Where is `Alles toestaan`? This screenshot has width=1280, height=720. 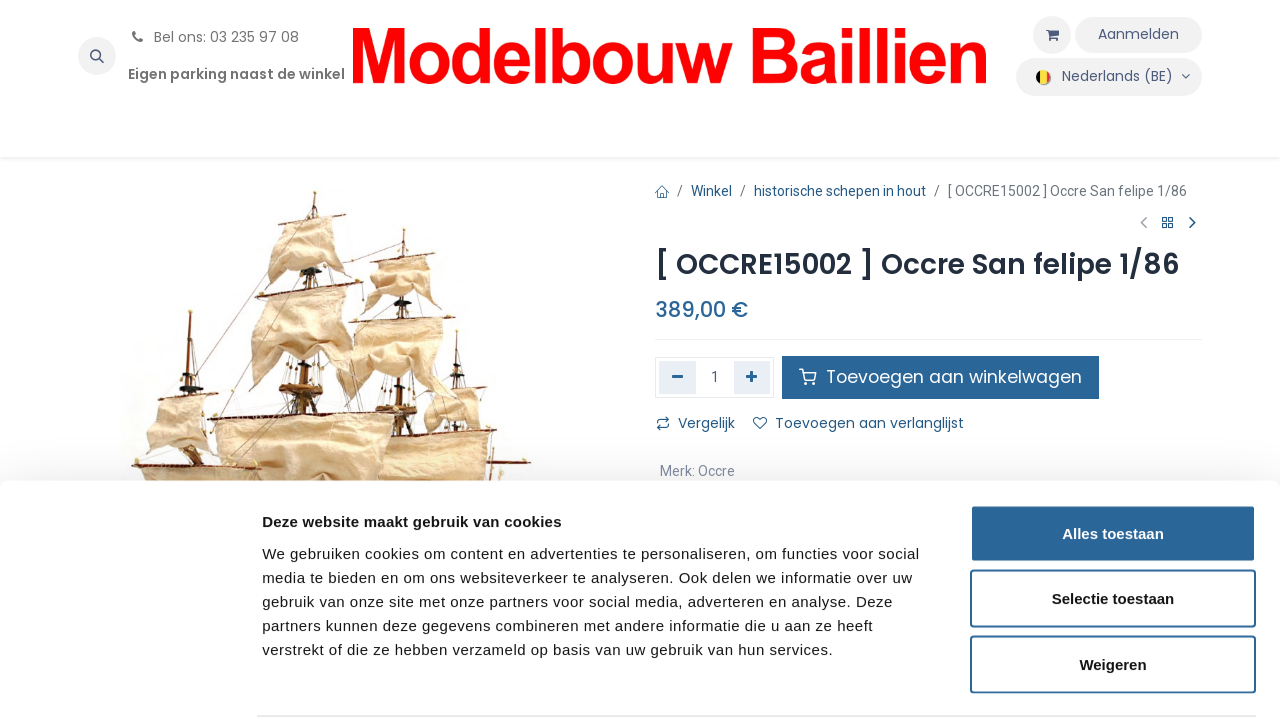 Alles toestaan is located at coordinates (1113, 457).